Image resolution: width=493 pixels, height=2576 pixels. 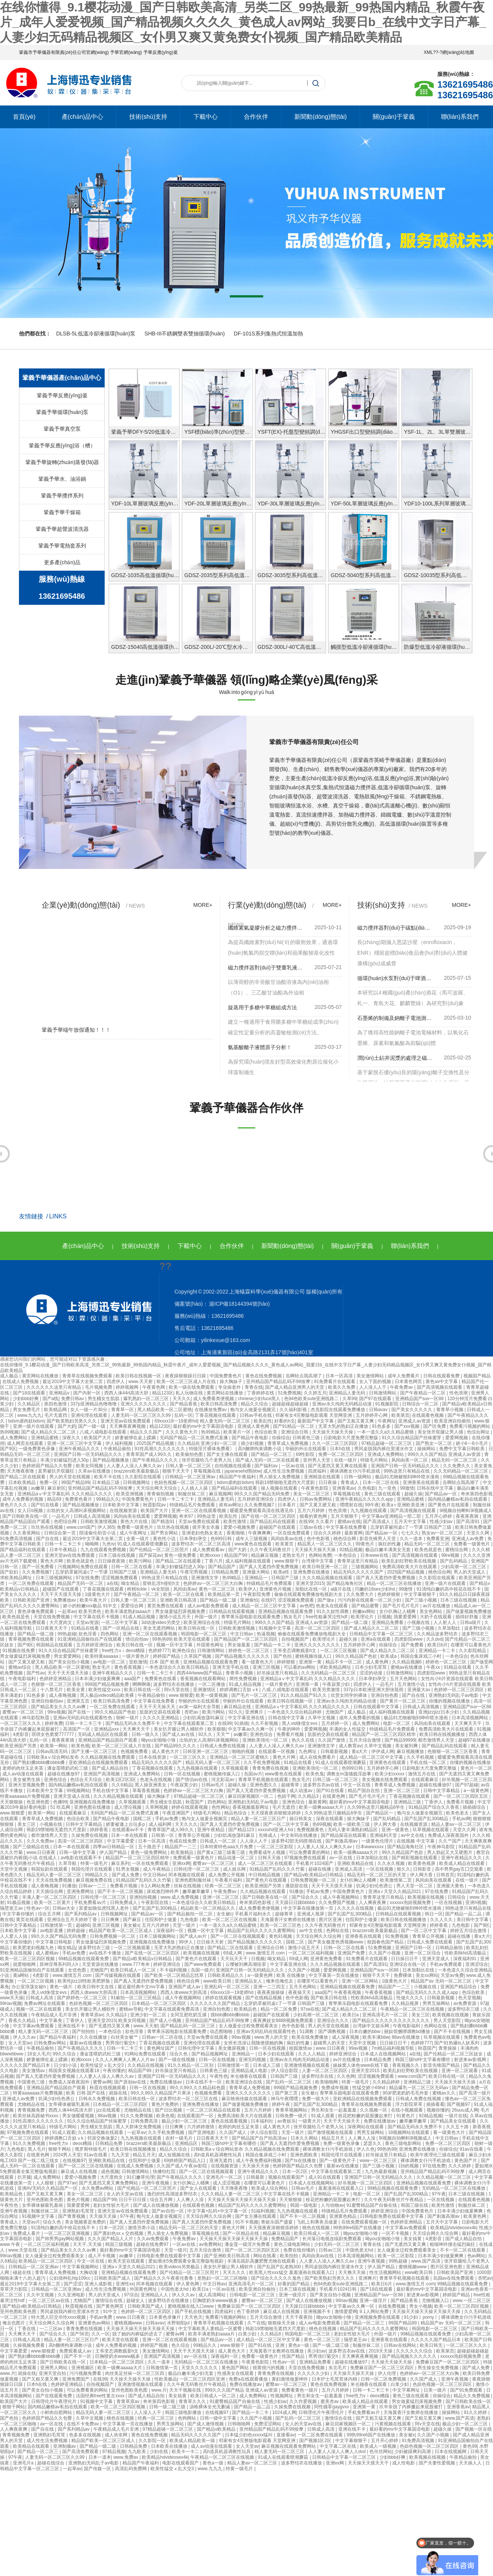 I want to click on 特级淫片裸体免费看冫, so click(x=212, y=1448).